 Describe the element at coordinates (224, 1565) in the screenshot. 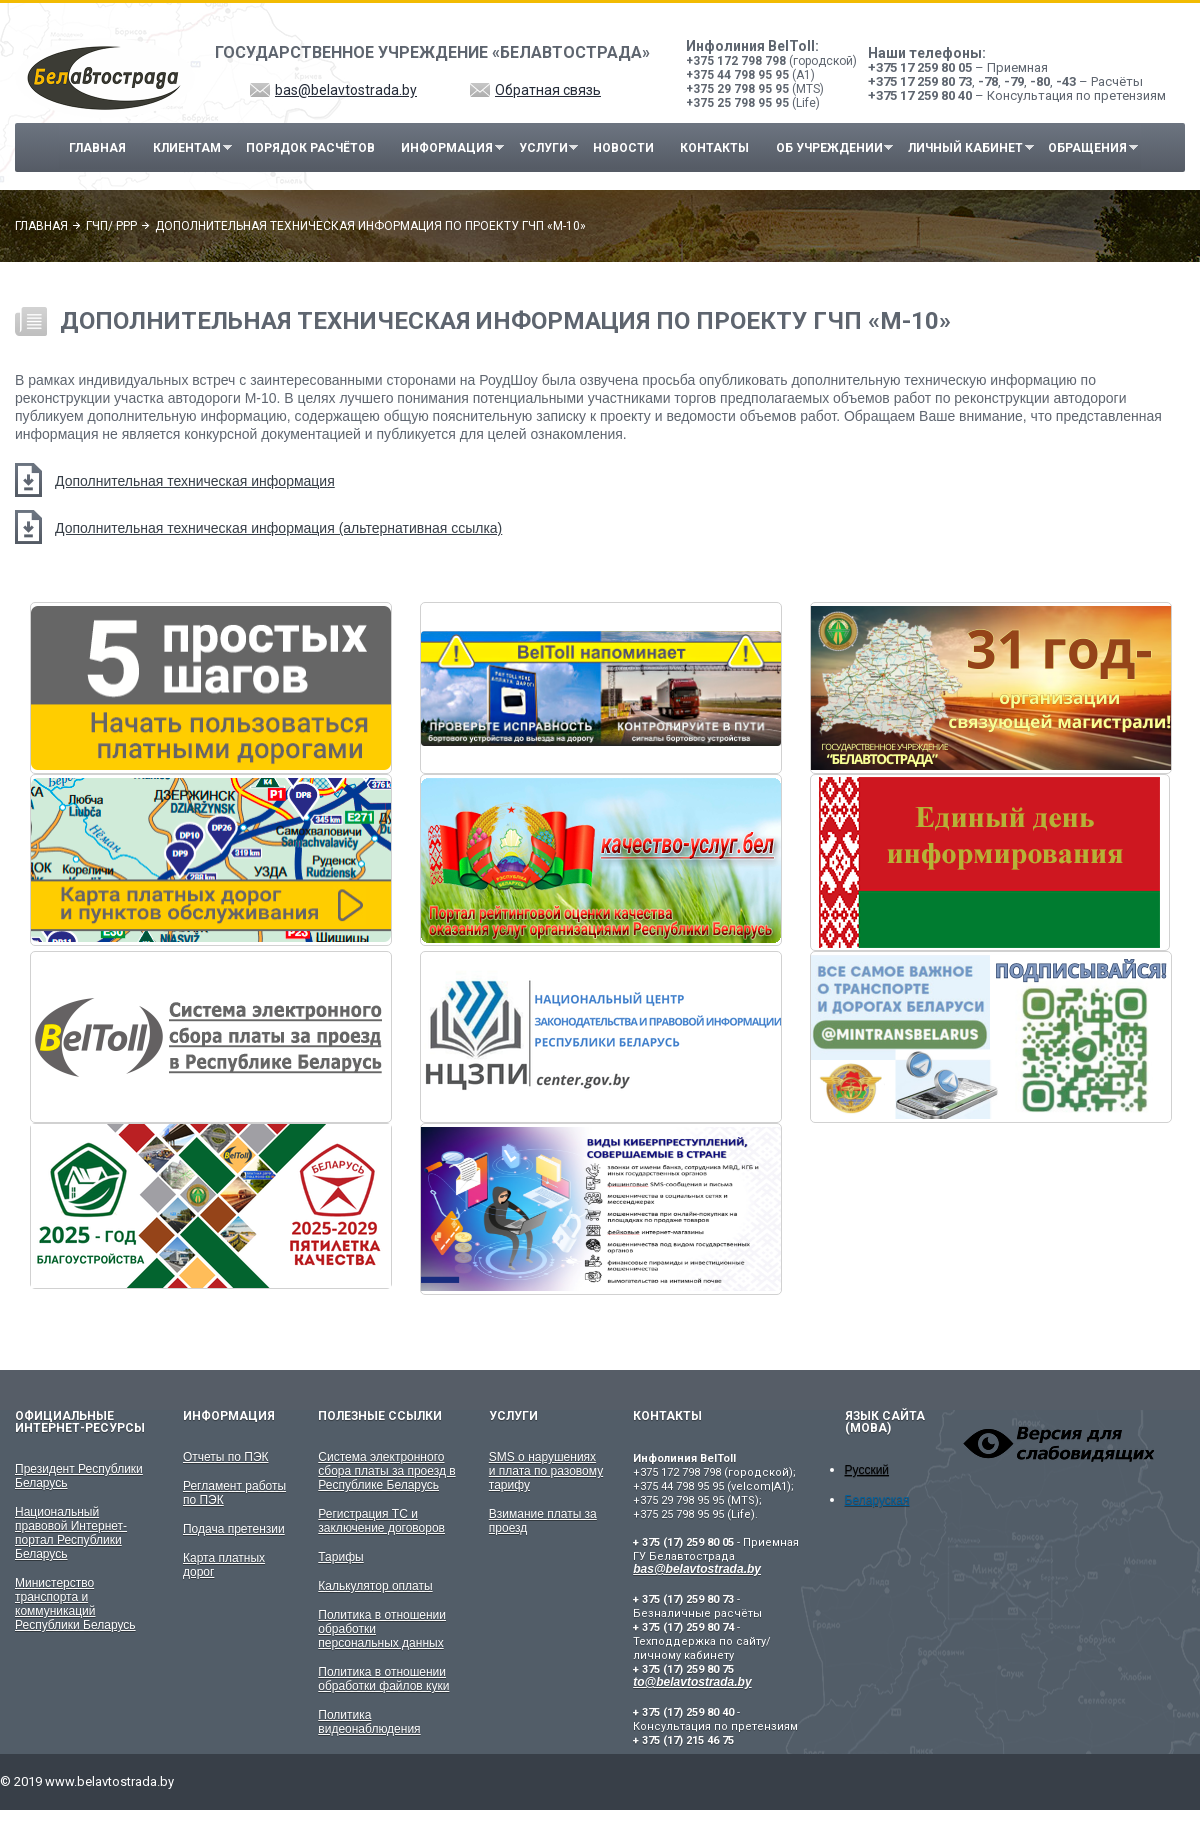

I see `Карта платных дорог` at that location.